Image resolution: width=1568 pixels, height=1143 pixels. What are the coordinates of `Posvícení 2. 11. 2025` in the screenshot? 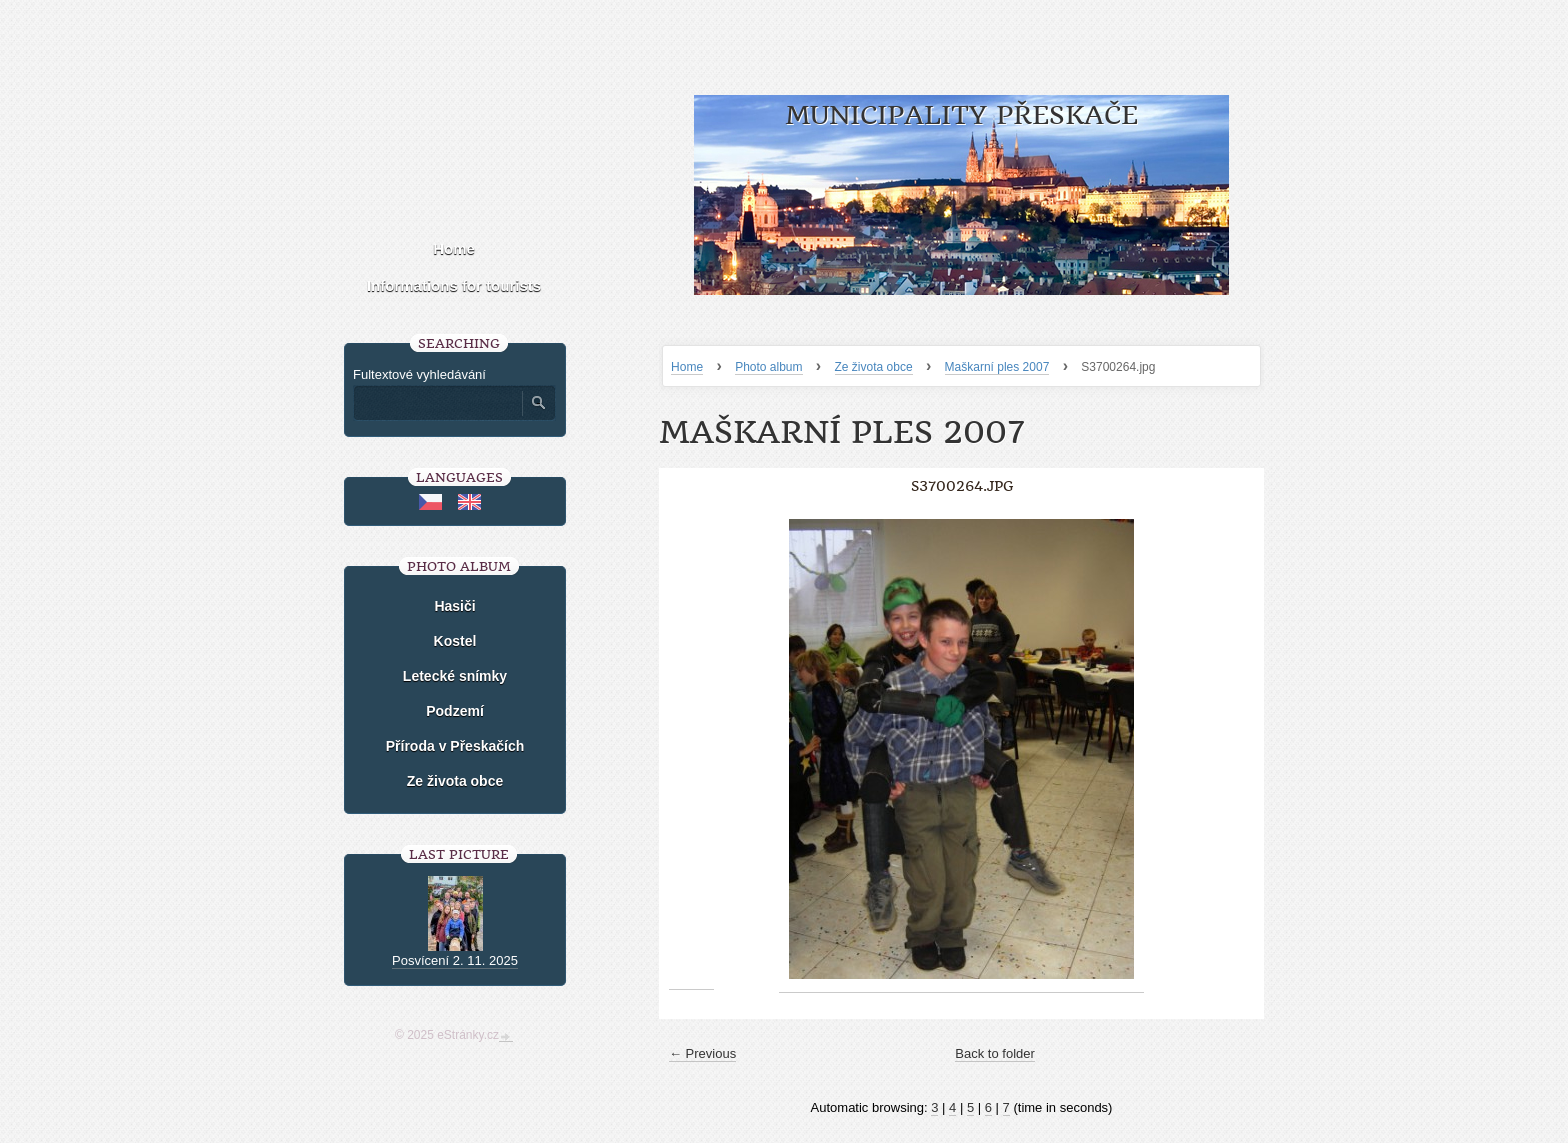 It's located at (455, 960).